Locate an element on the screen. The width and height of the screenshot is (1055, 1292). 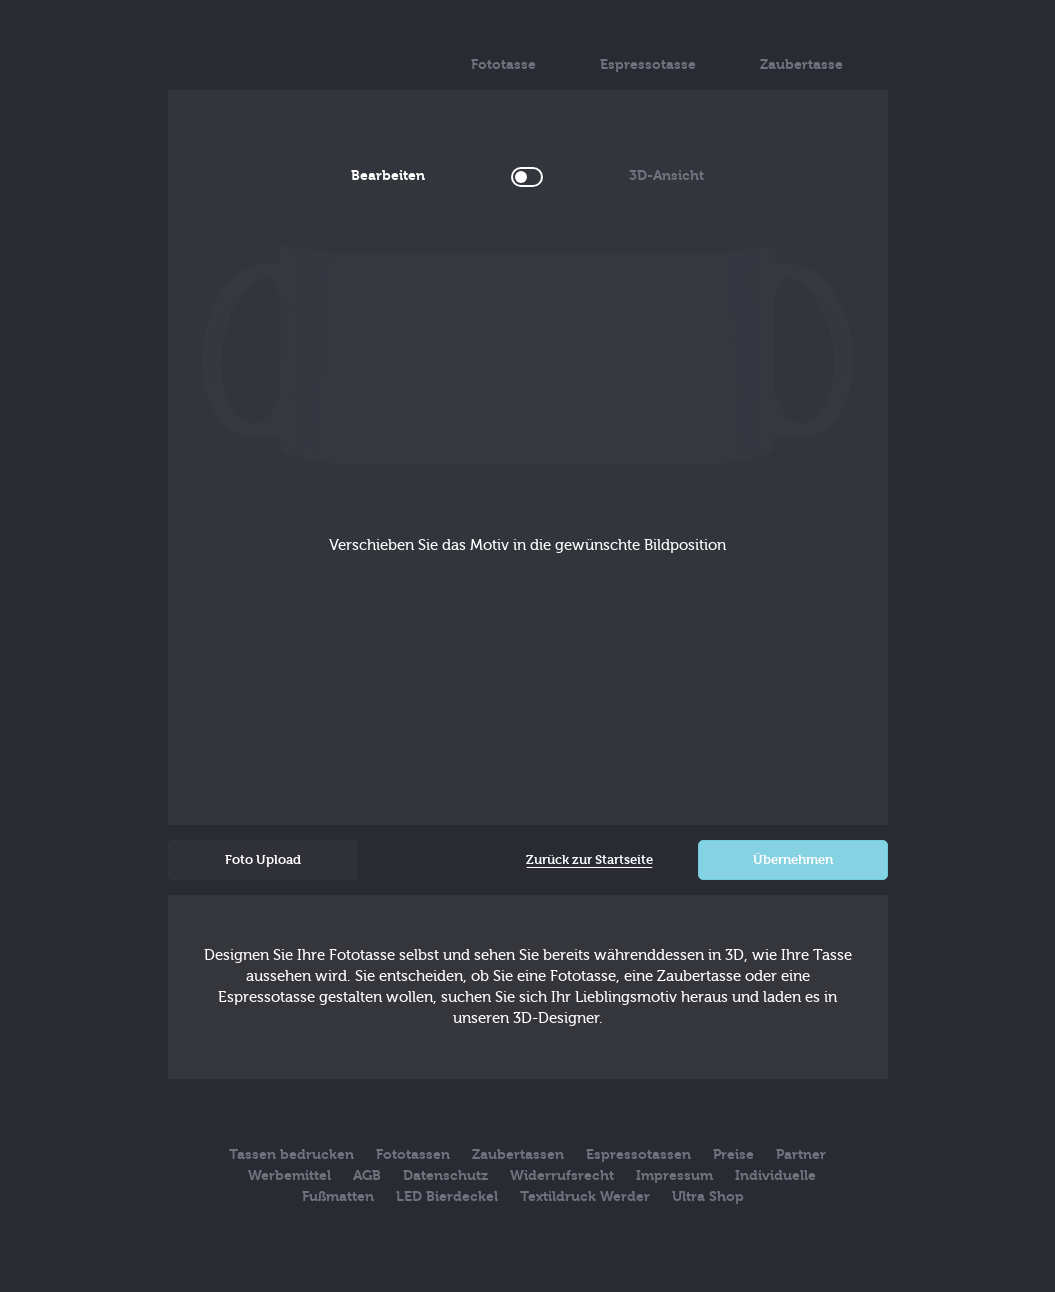
Foto Upload is located at coordinates (263, 859).